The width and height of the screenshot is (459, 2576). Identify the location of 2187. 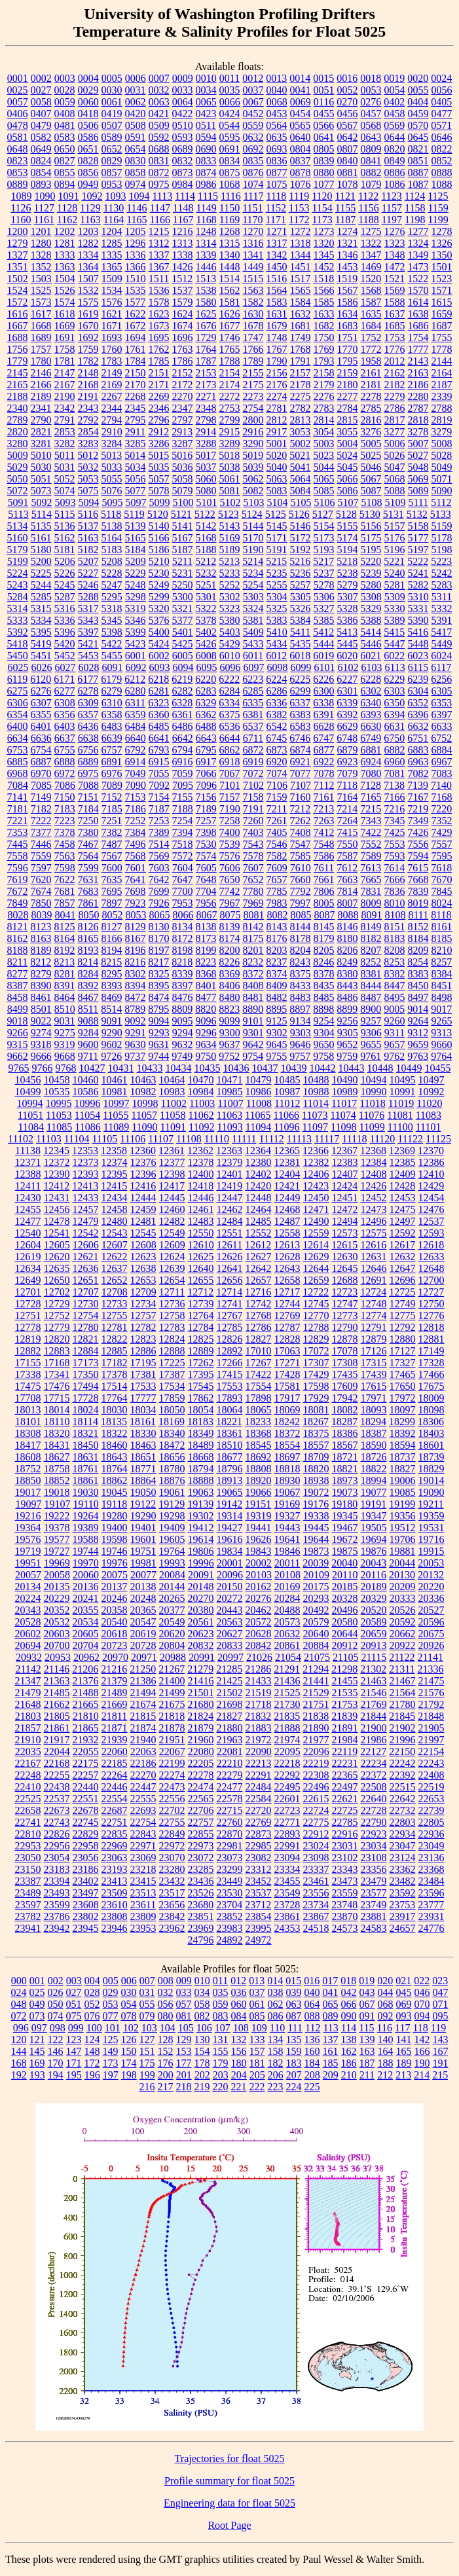
(441, 384).